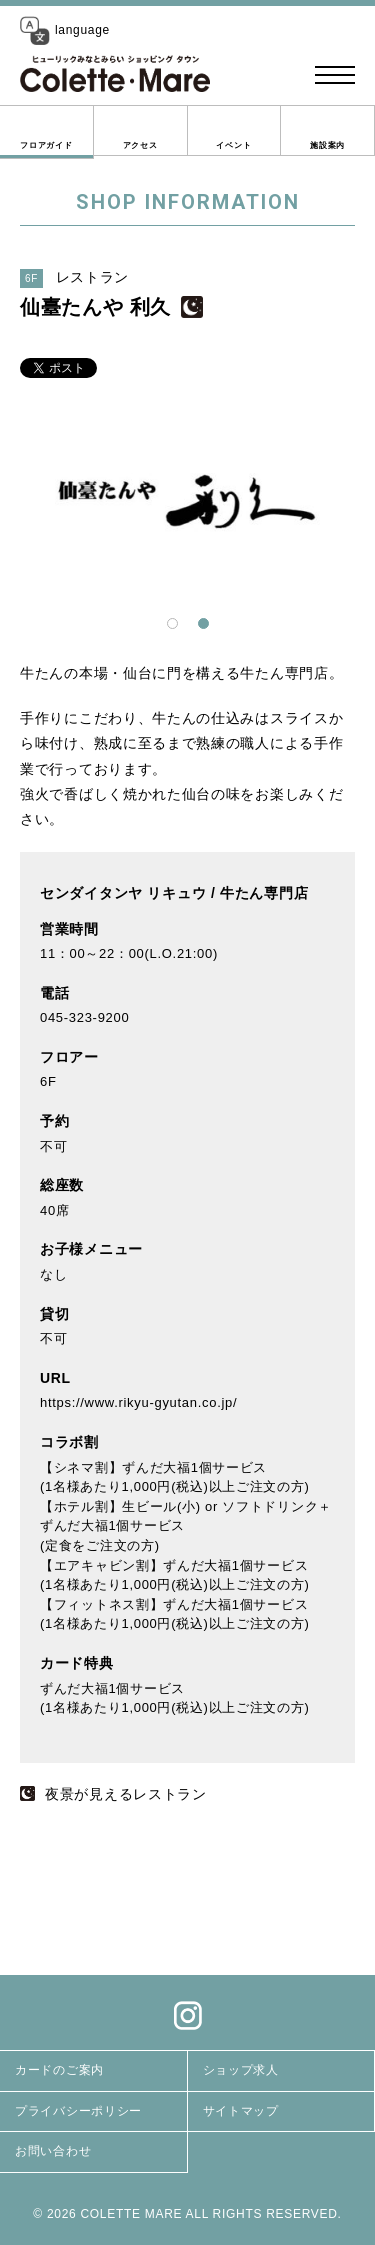  I want to click on お問い合わせ, so click(53, 2151).